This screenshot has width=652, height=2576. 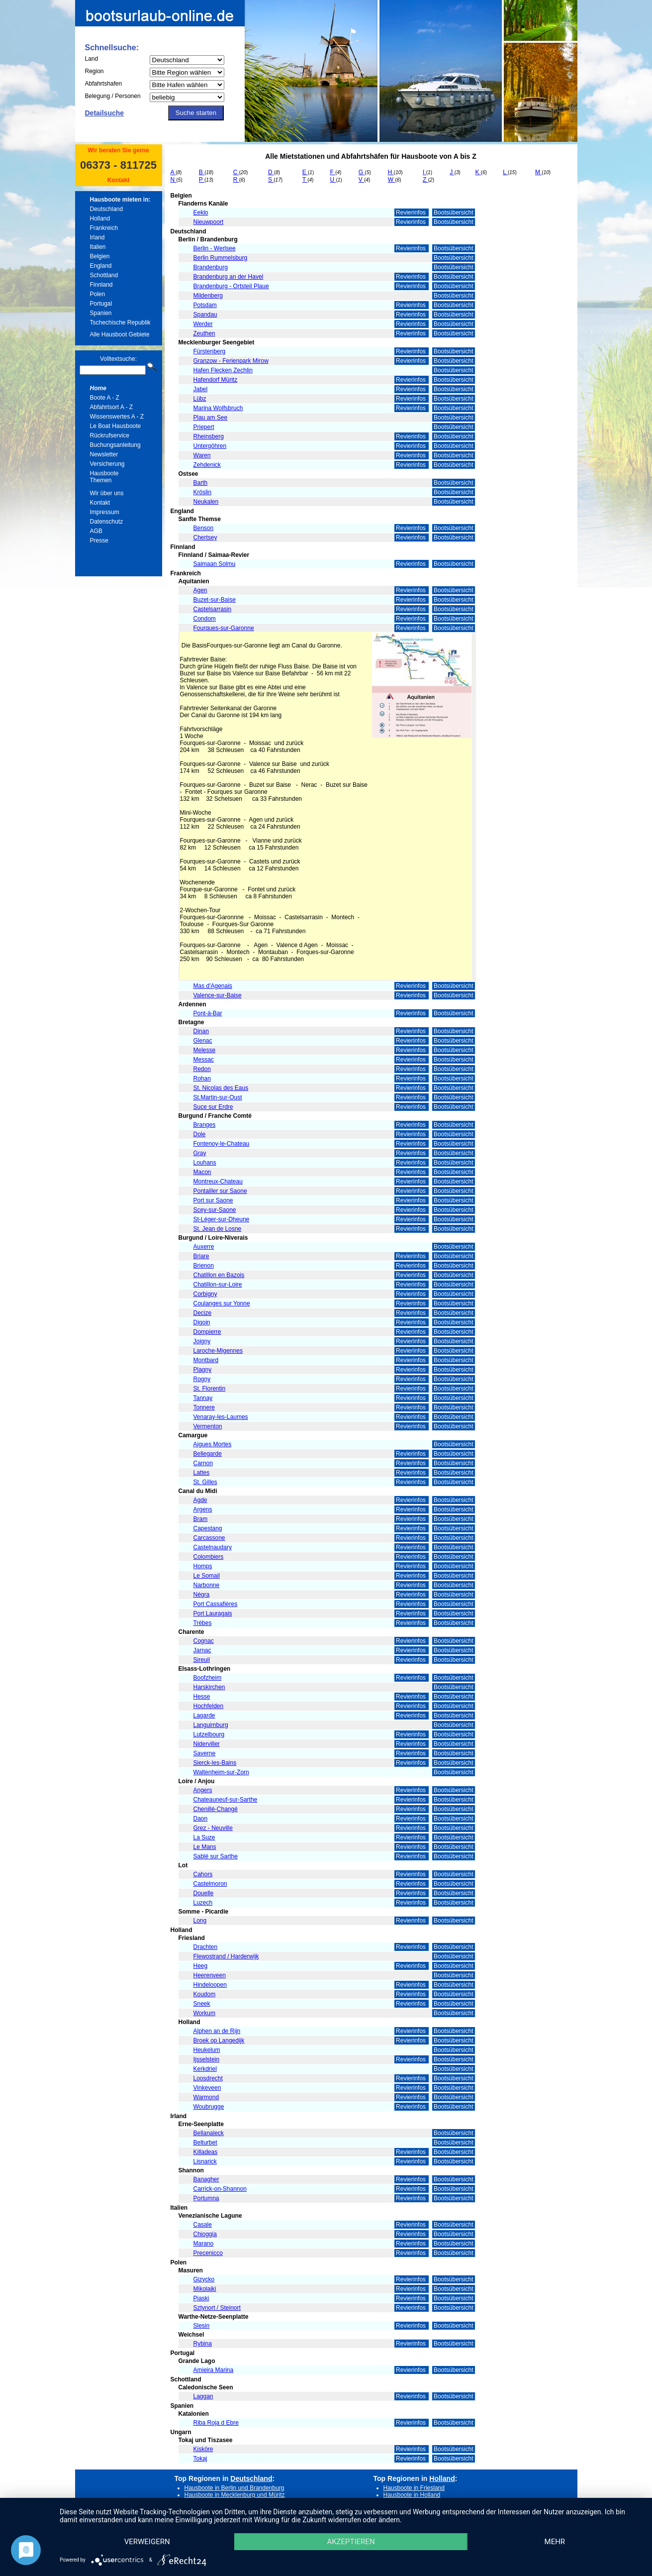 I want to click on Saimaan Solmu, so click(x=214, y=563).